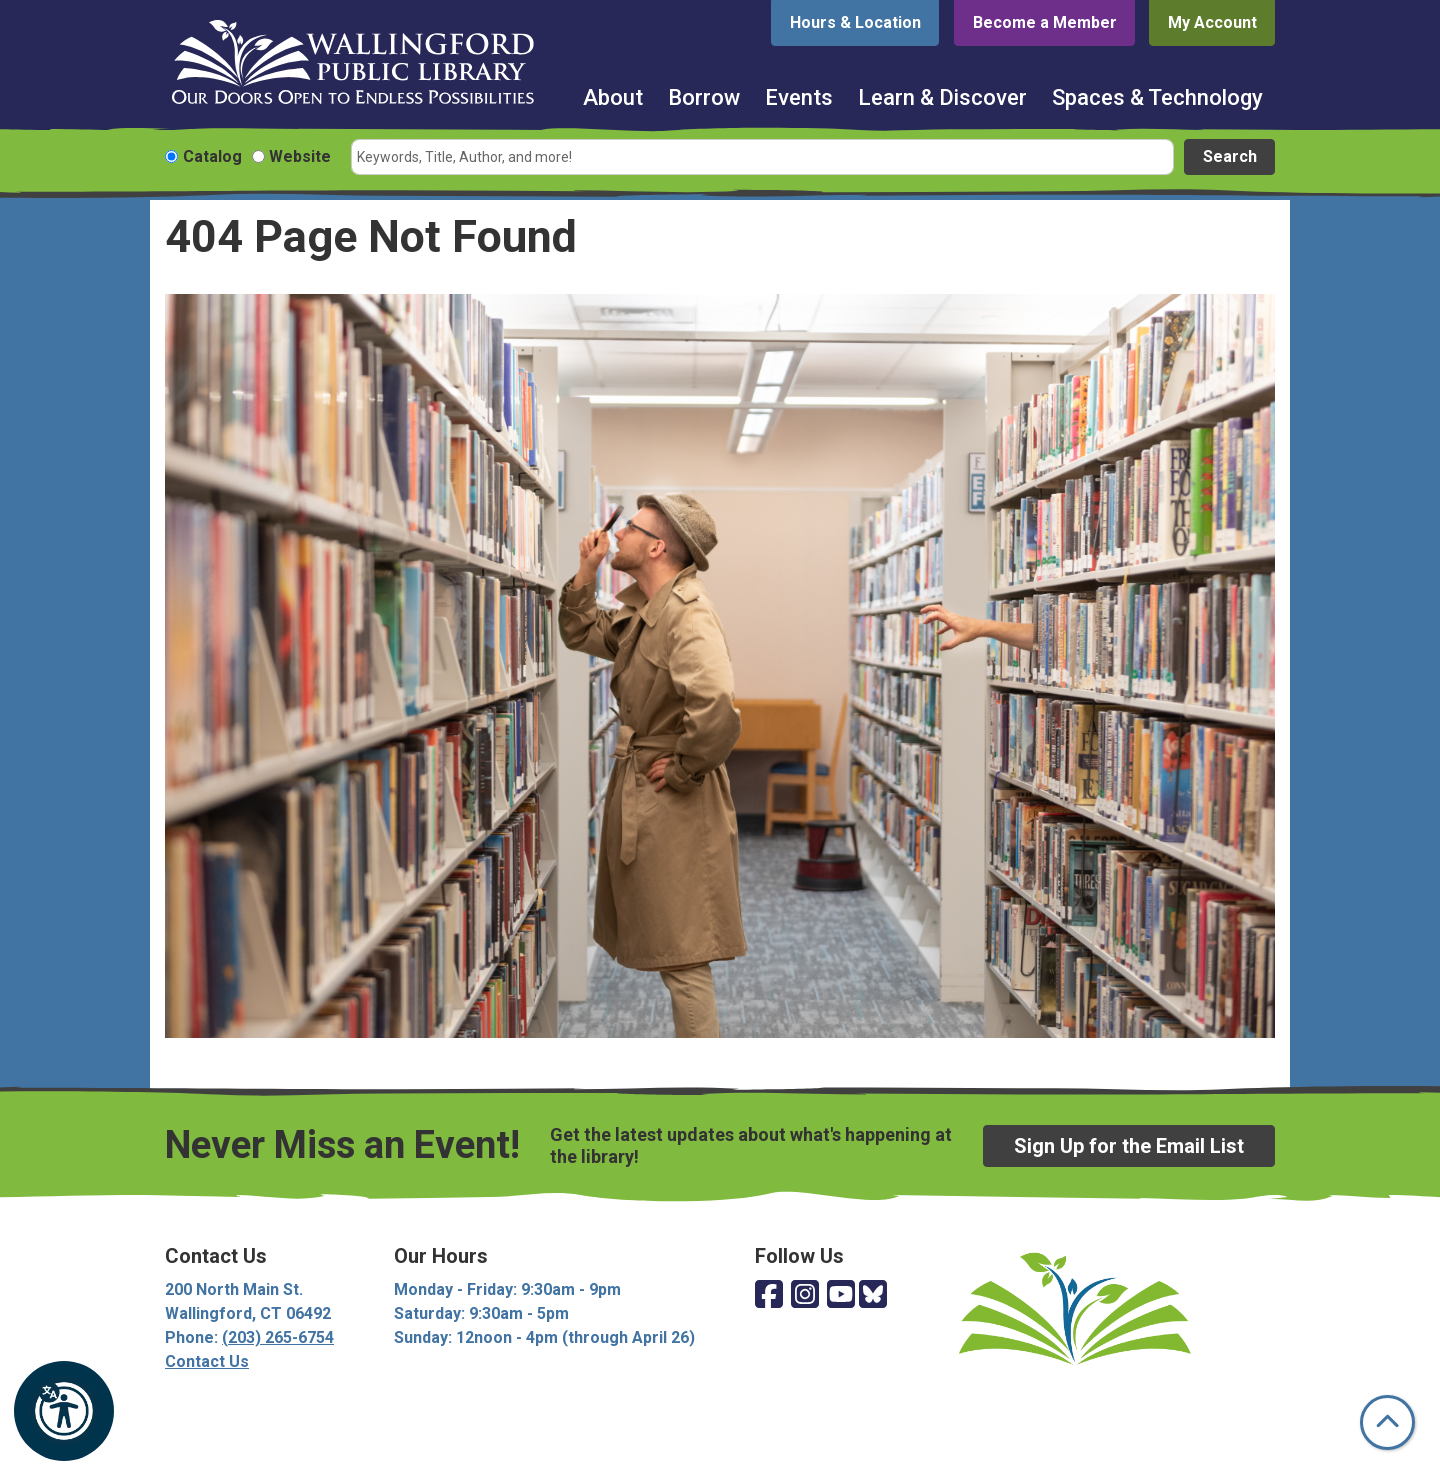  Describe the element at coordinates (1129, 1146) in the screenshot. I see `Sign Up for the Email List` at that location.